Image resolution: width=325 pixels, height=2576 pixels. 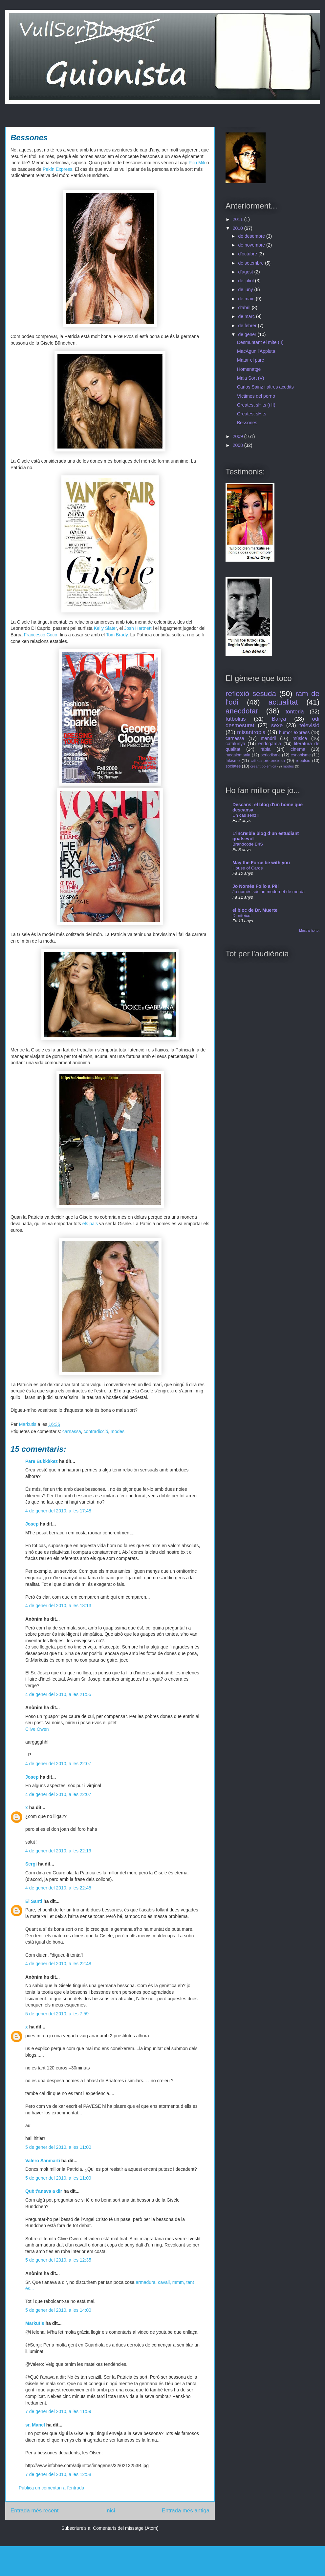 I want to click on d’abril, so click(x=244, y=307).